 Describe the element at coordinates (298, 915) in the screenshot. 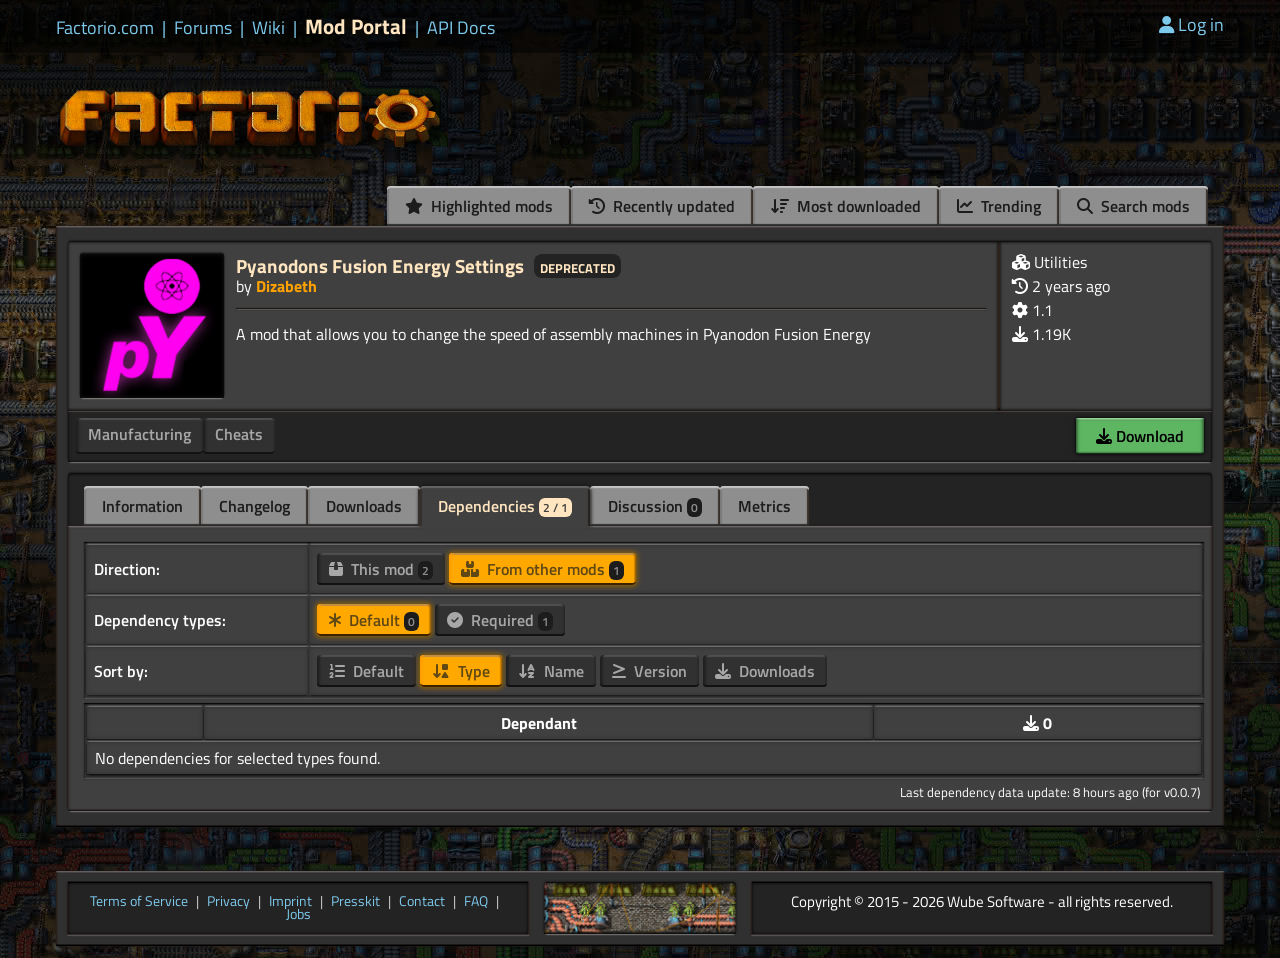

I see `Jobs` at that location.